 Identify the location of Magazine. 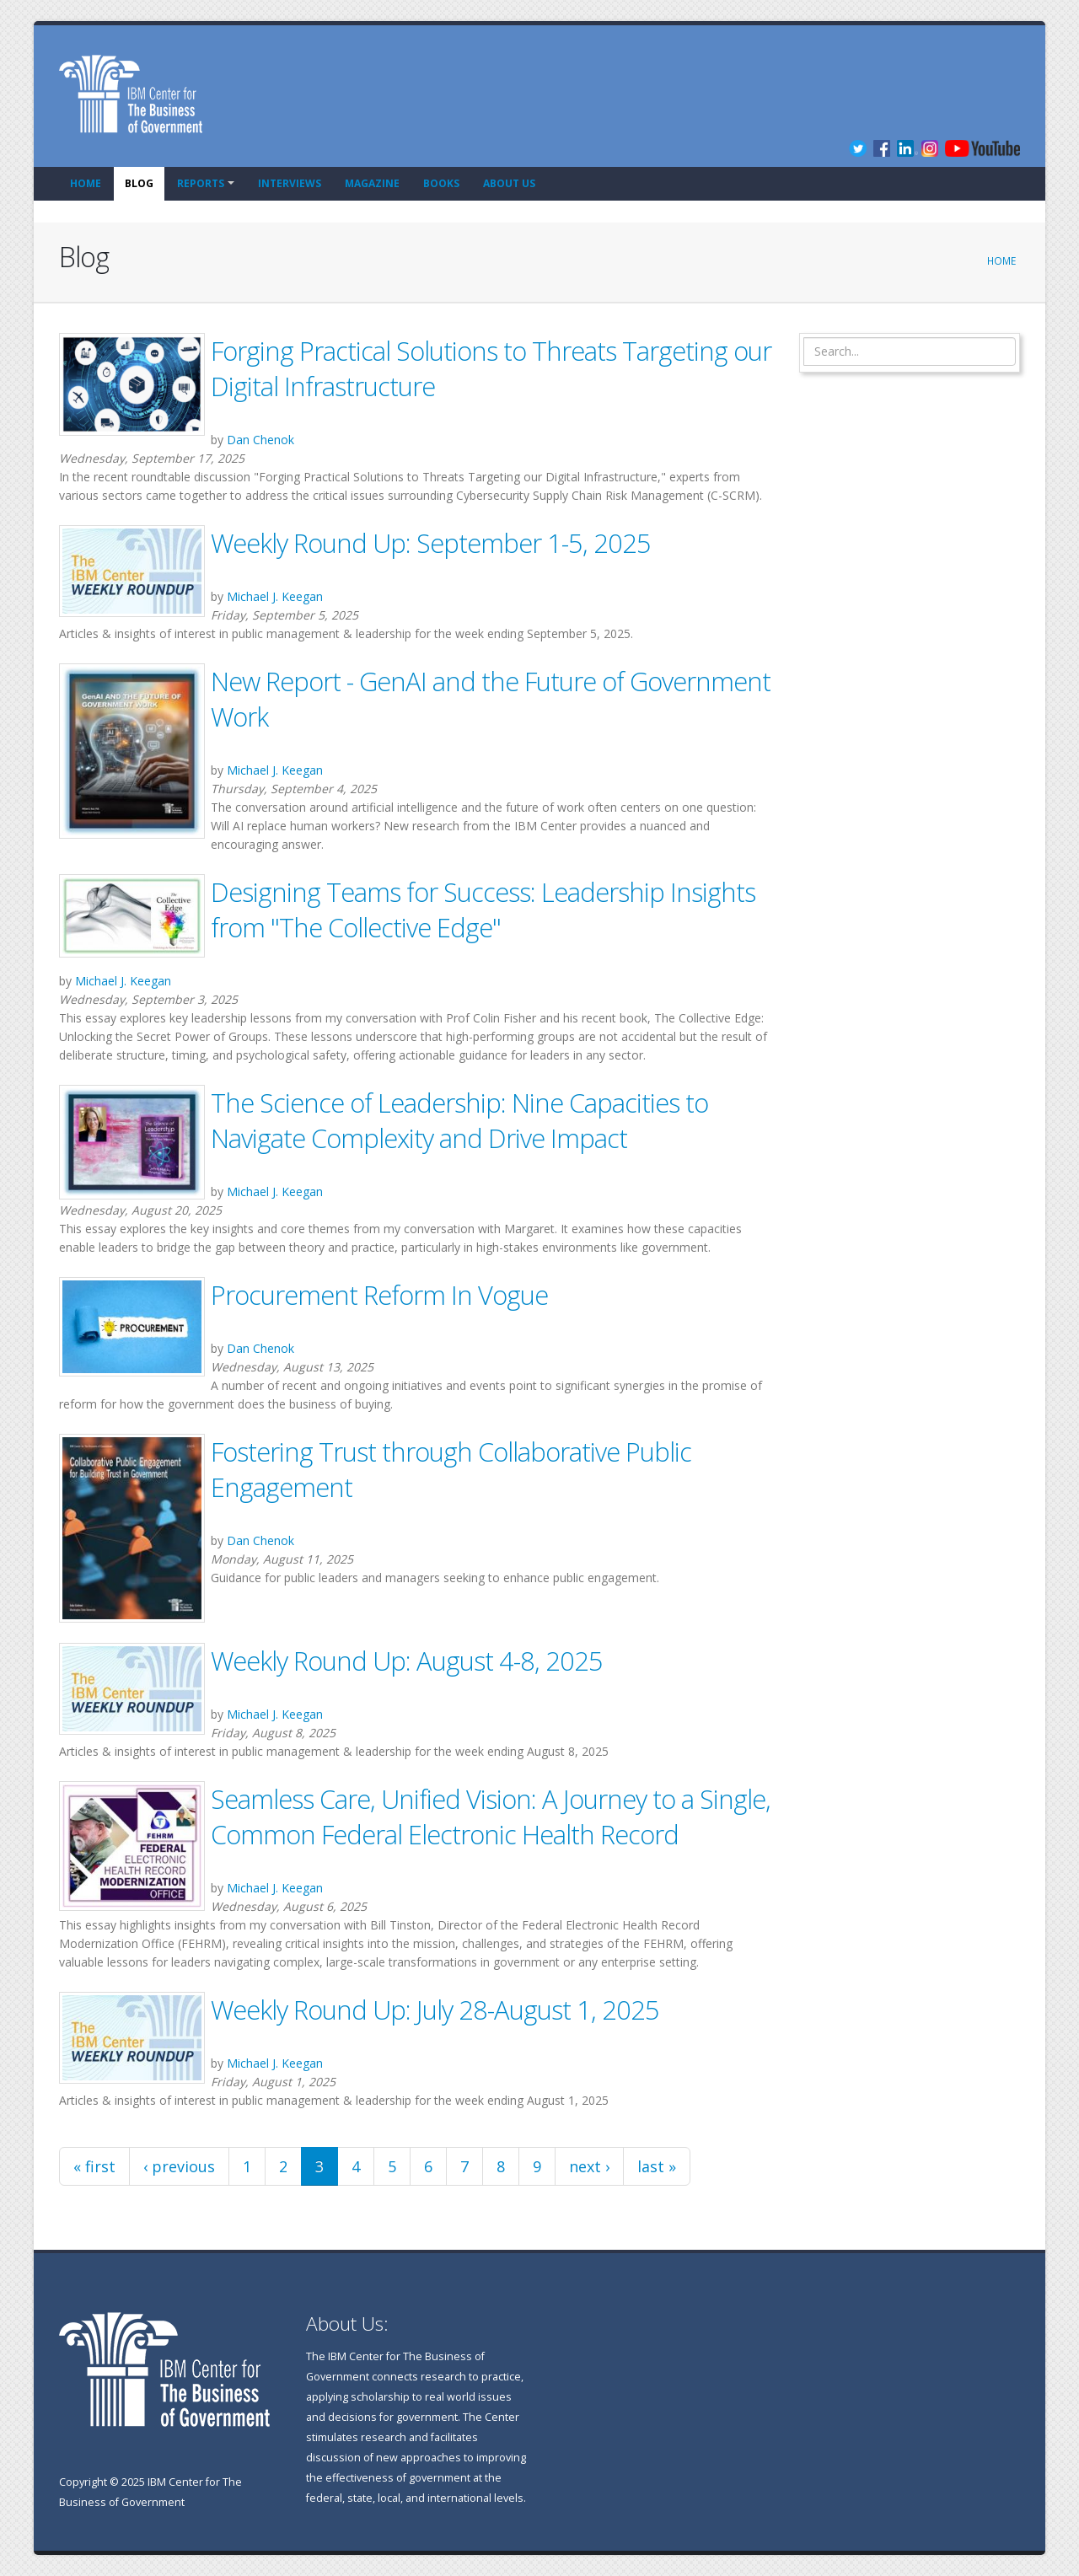
(372, 183).